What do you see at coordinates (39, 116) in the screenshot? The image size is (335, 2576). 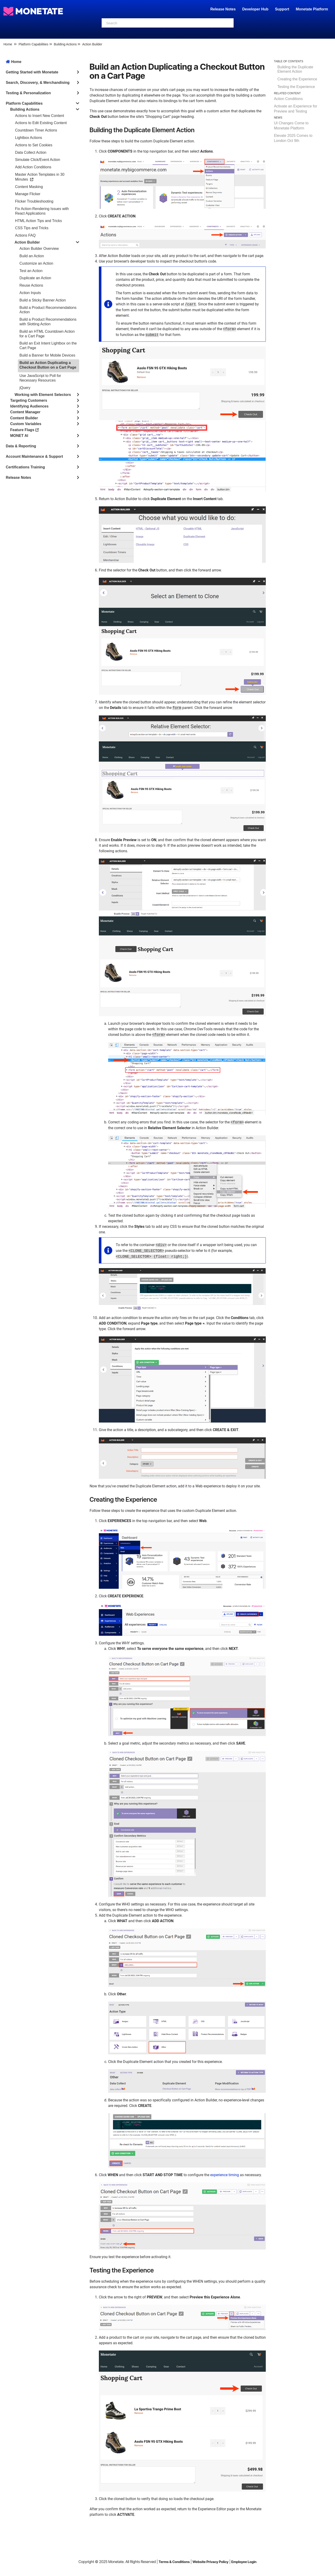 I see `Actions to Insert New Content` at bounding box center [39, 116].